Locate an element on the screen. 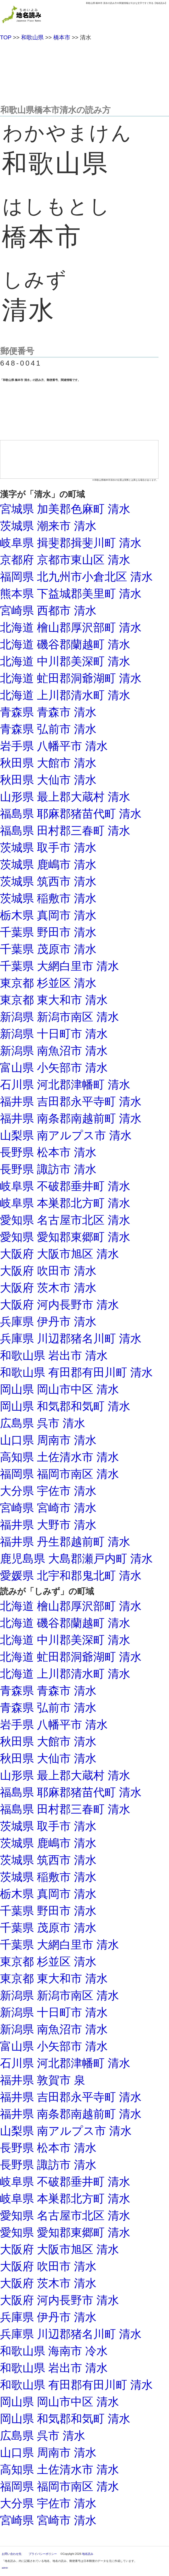  栃木県 真岡市 清水 is located at coordinates (48, 915).